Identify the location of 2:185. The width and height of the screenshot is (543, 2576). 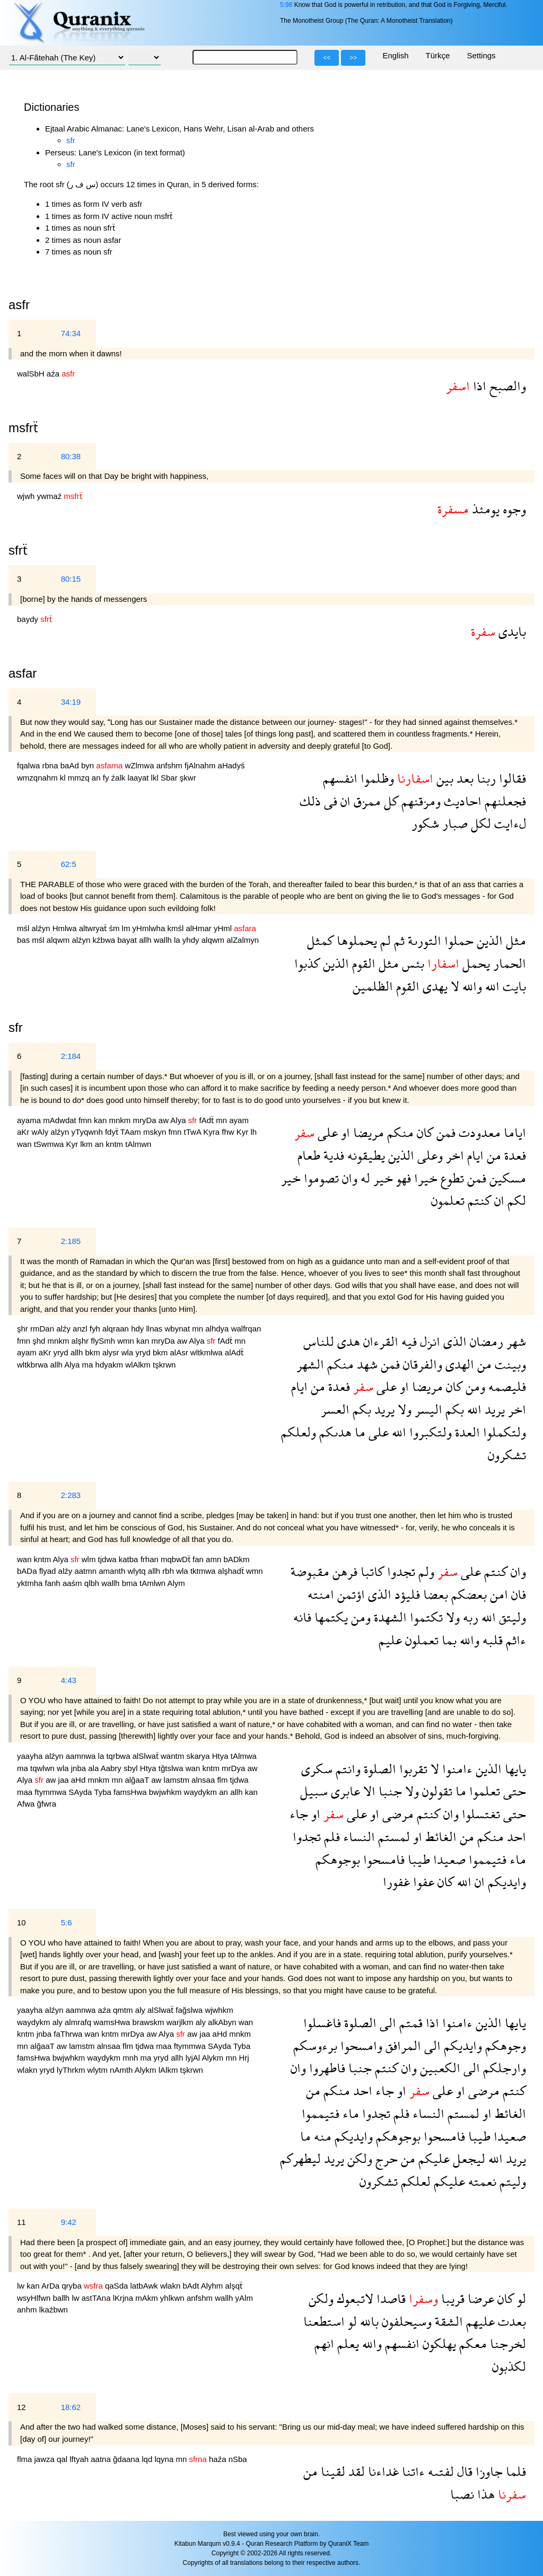
(71, 1241).